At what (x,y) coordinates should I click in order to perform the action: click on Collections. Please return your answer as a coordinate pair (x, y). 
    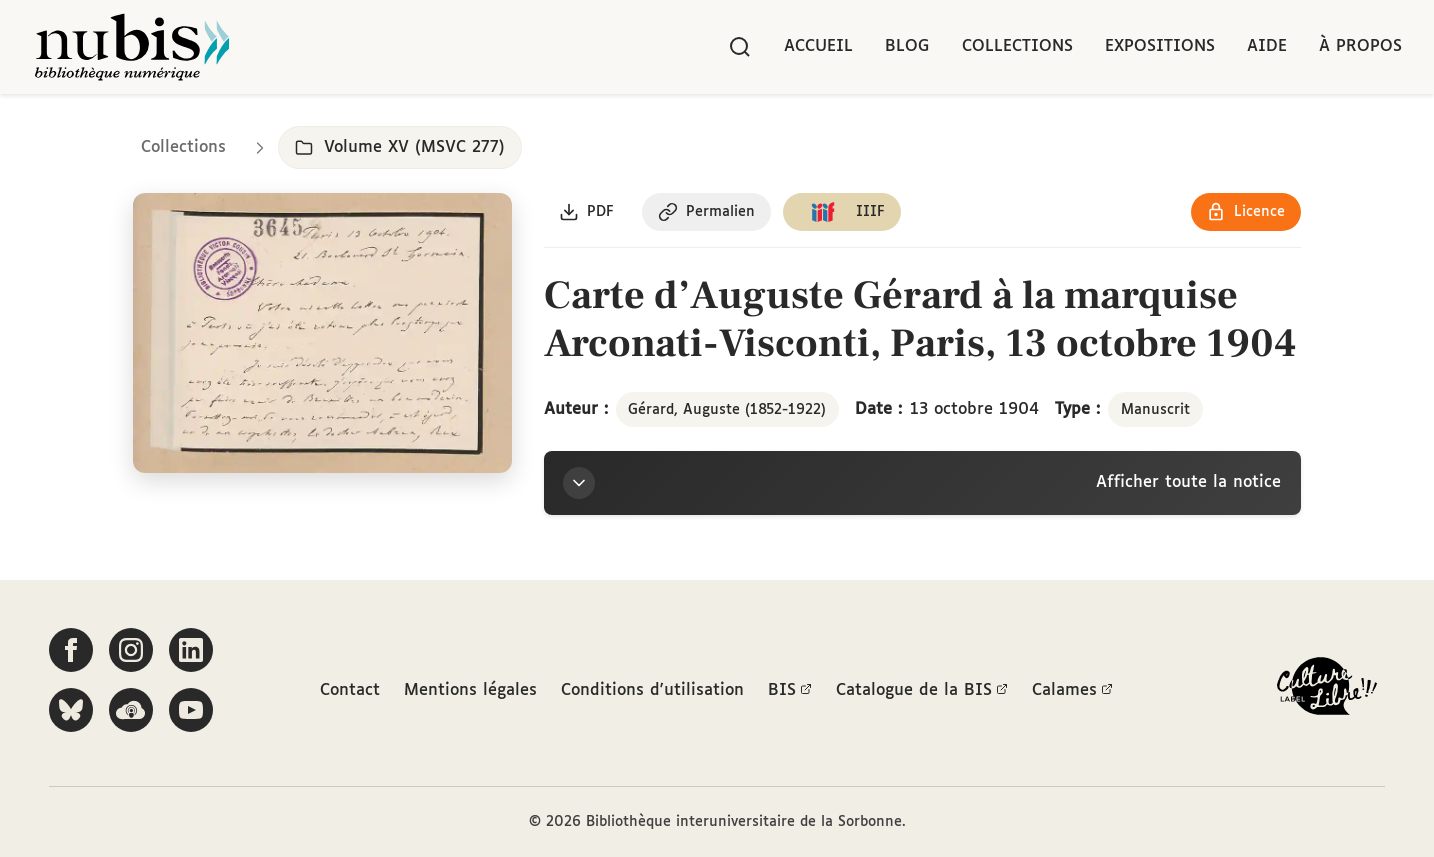
    Looking at the image, I should click on (1017, 46).